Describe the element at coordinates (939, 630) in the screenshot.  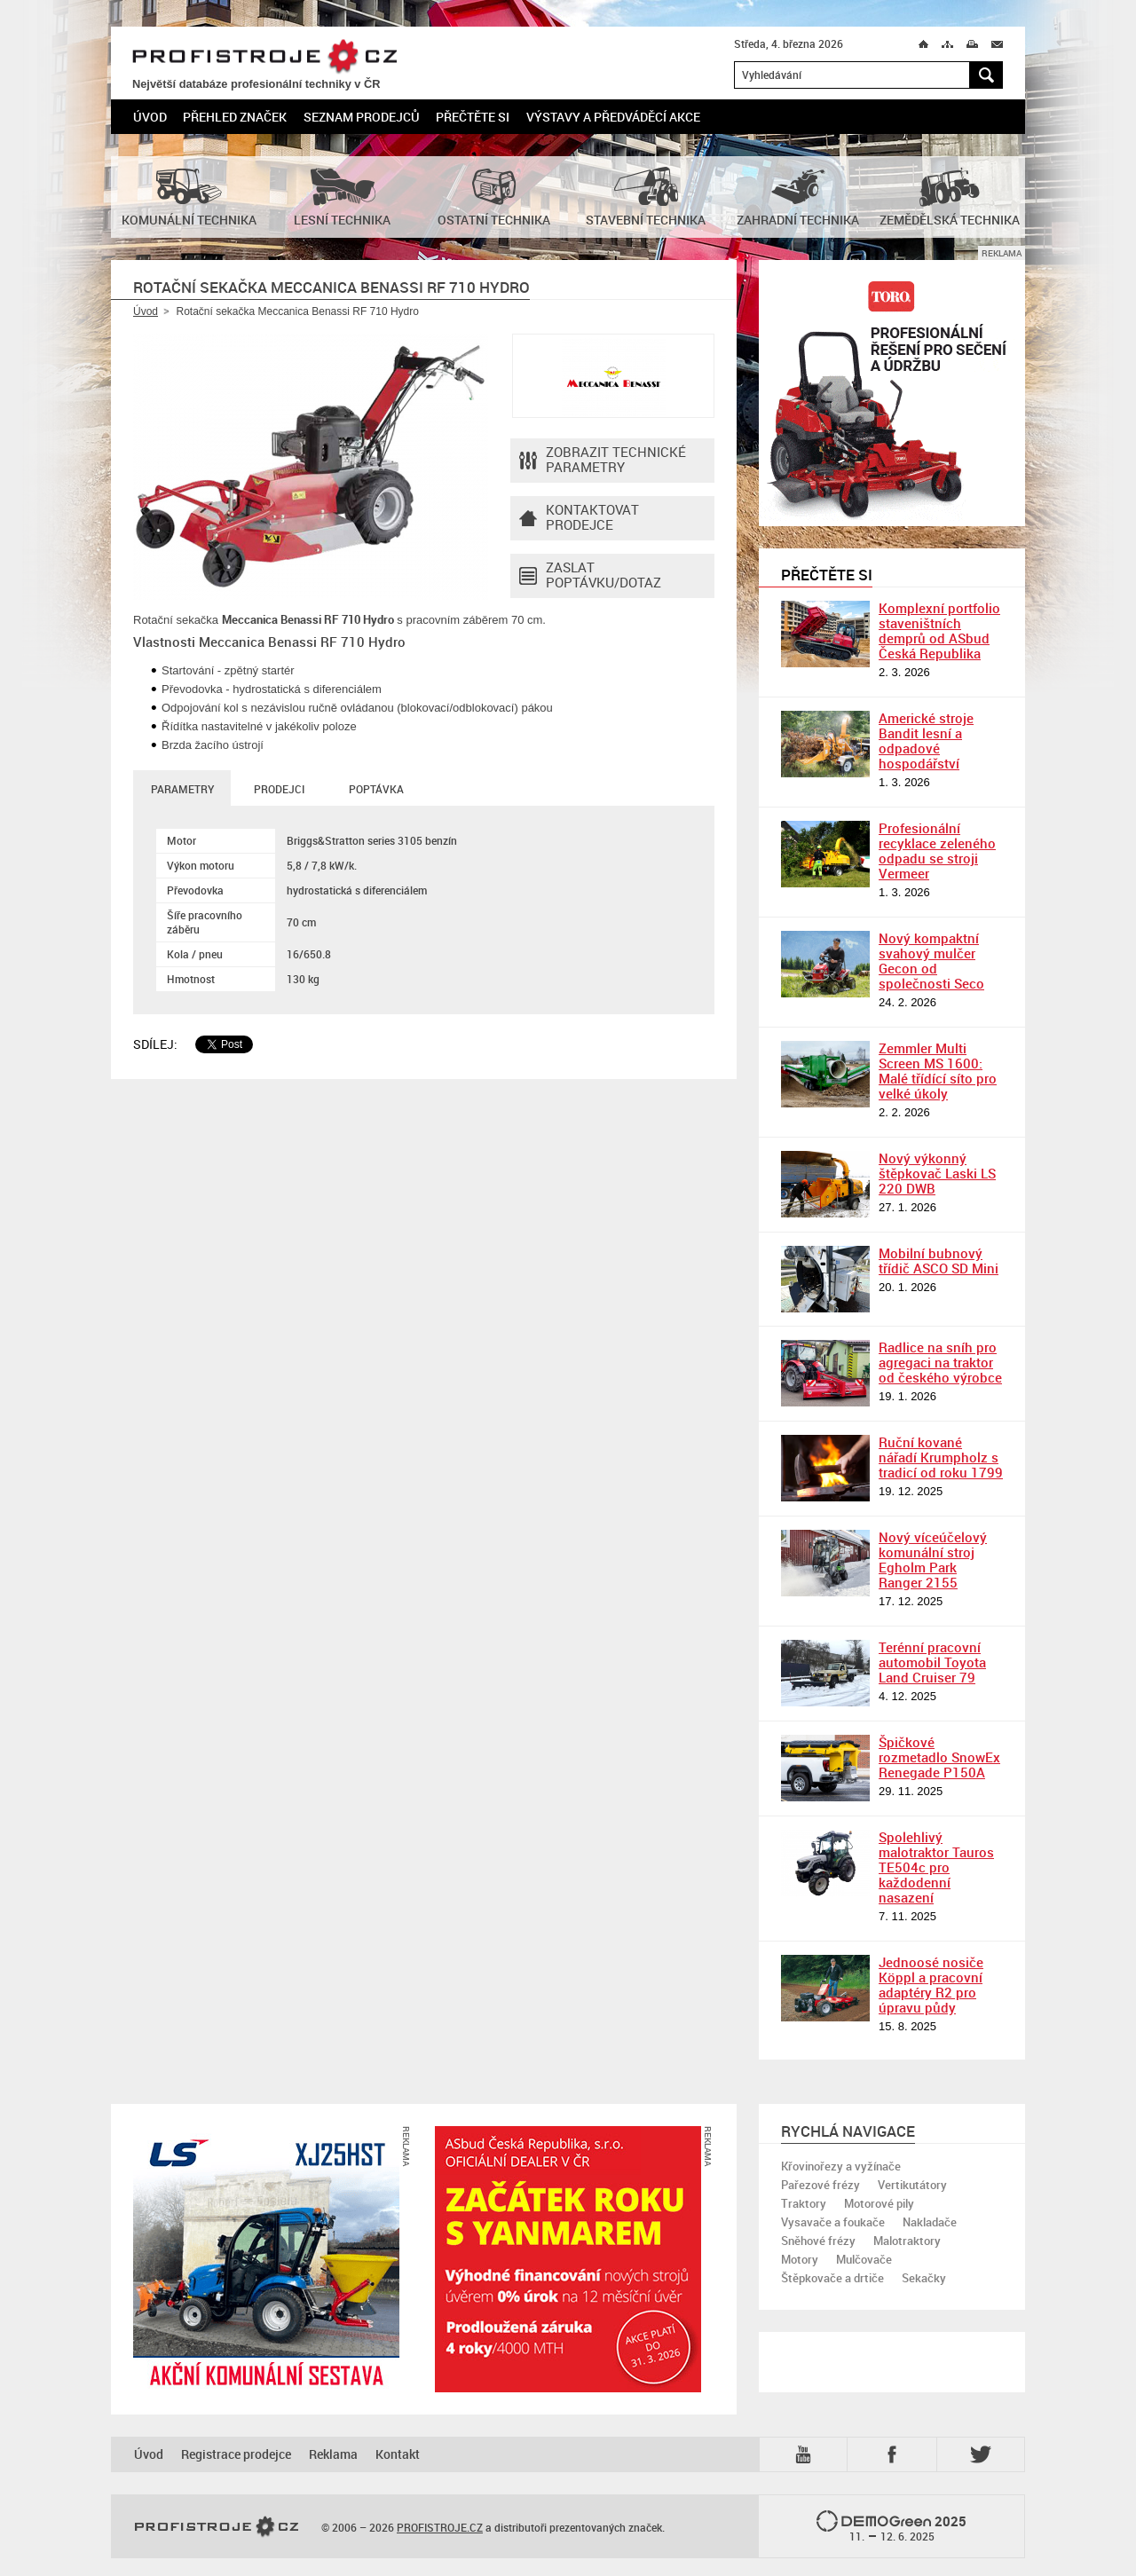
I see `Komplexní portfolio staveništních demprů od ASbud Česká Republika` at that location.